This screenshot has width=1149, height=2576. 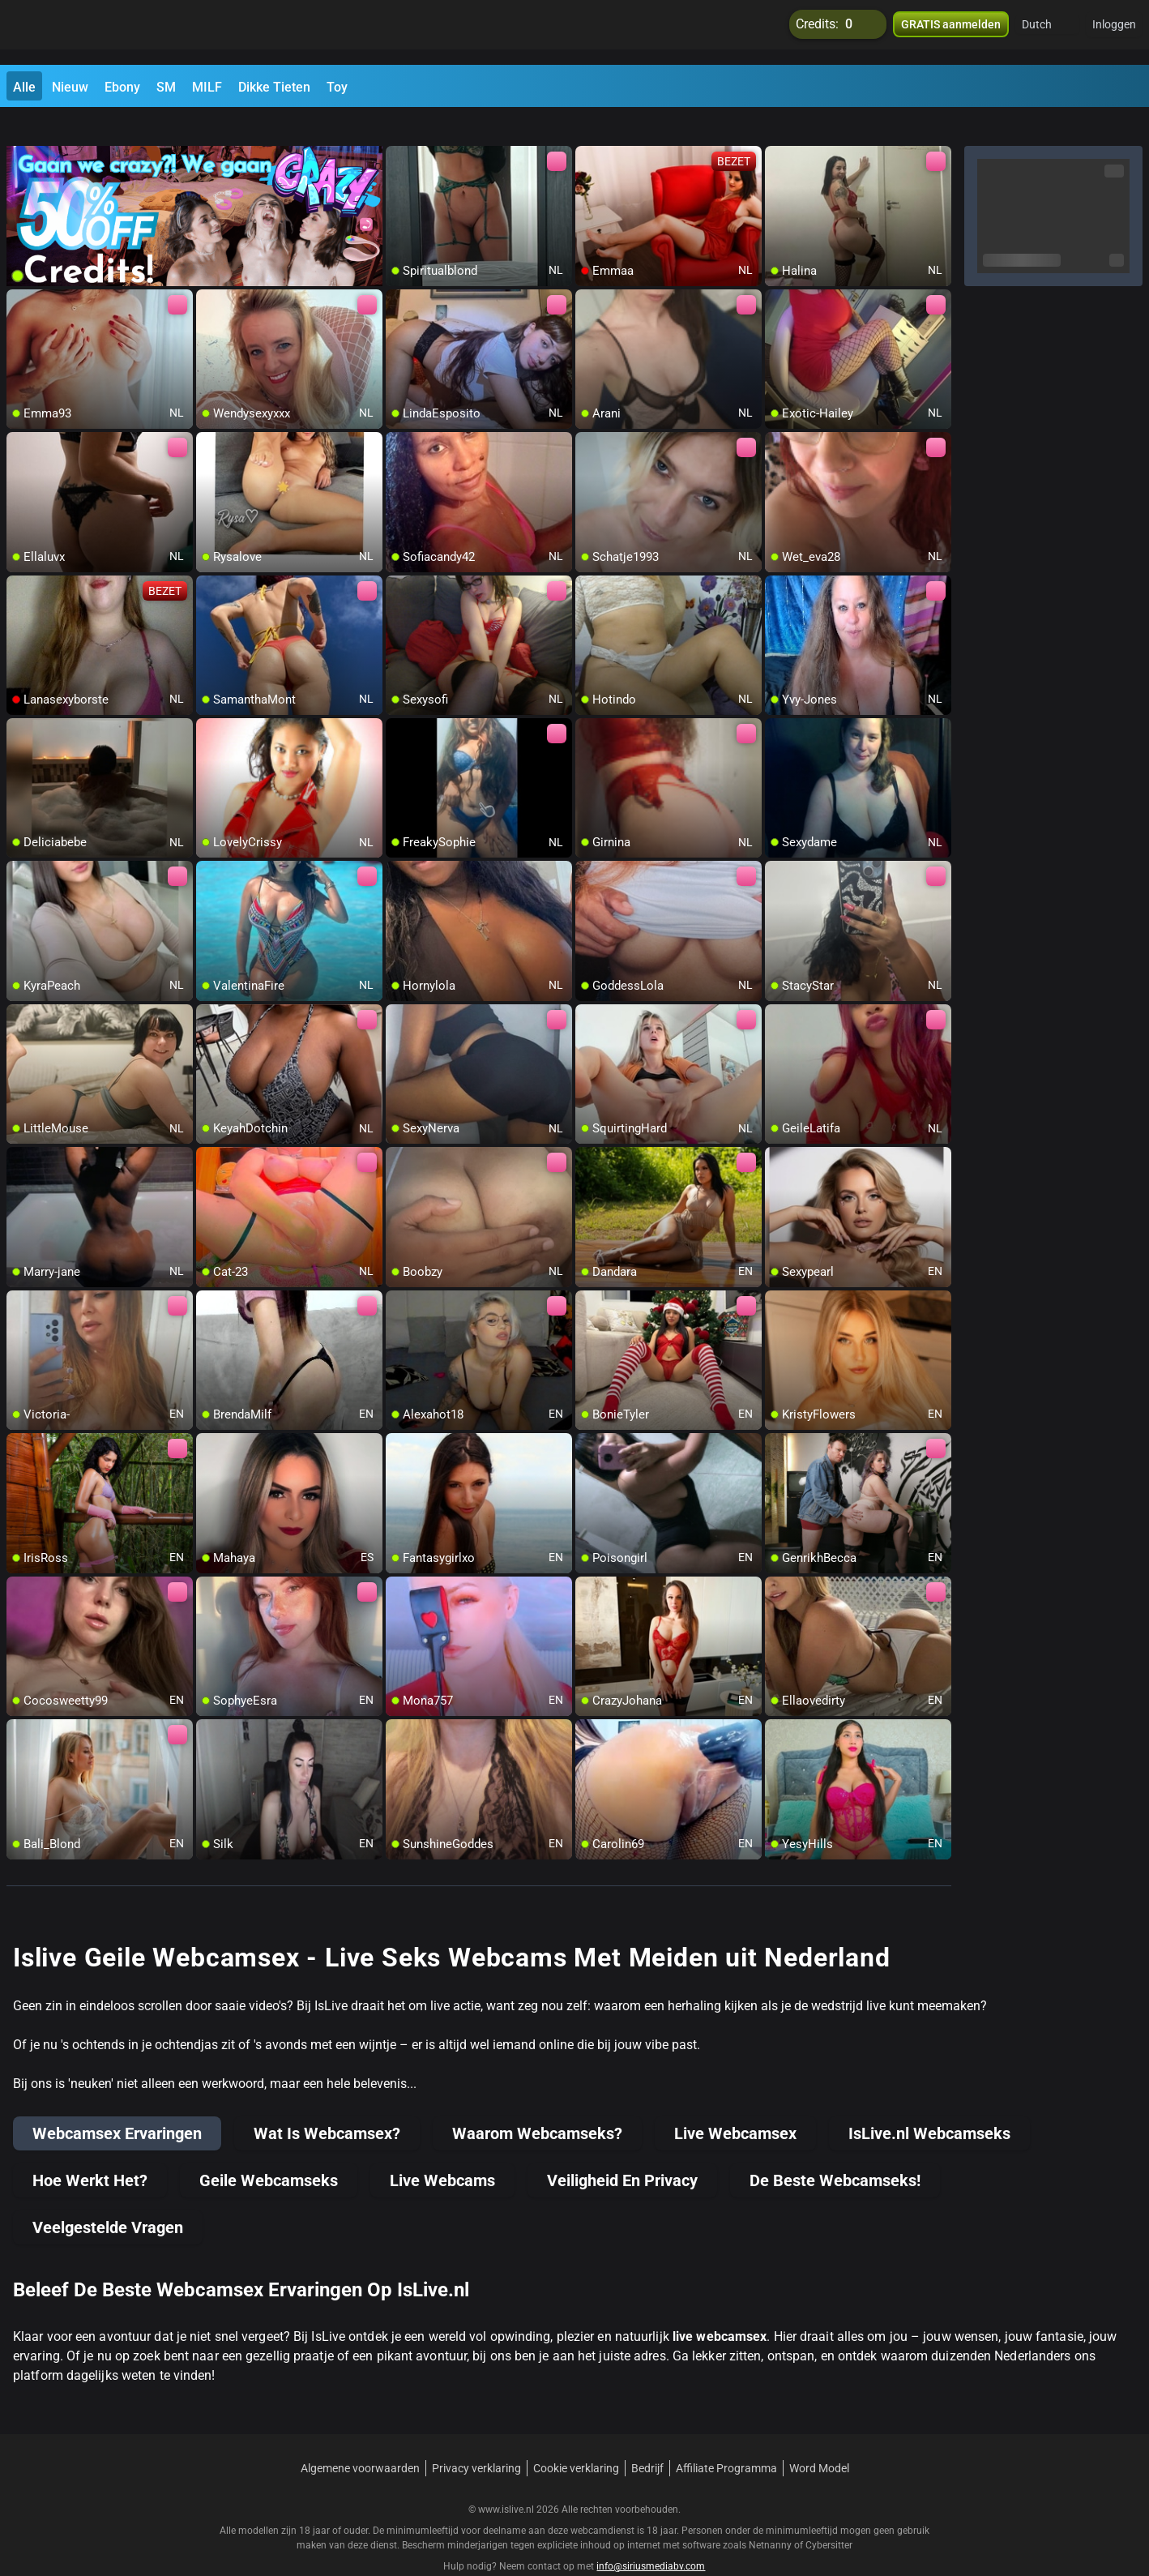 I want to click on Algemene voorwaarden, so click(x=360, y=2438).